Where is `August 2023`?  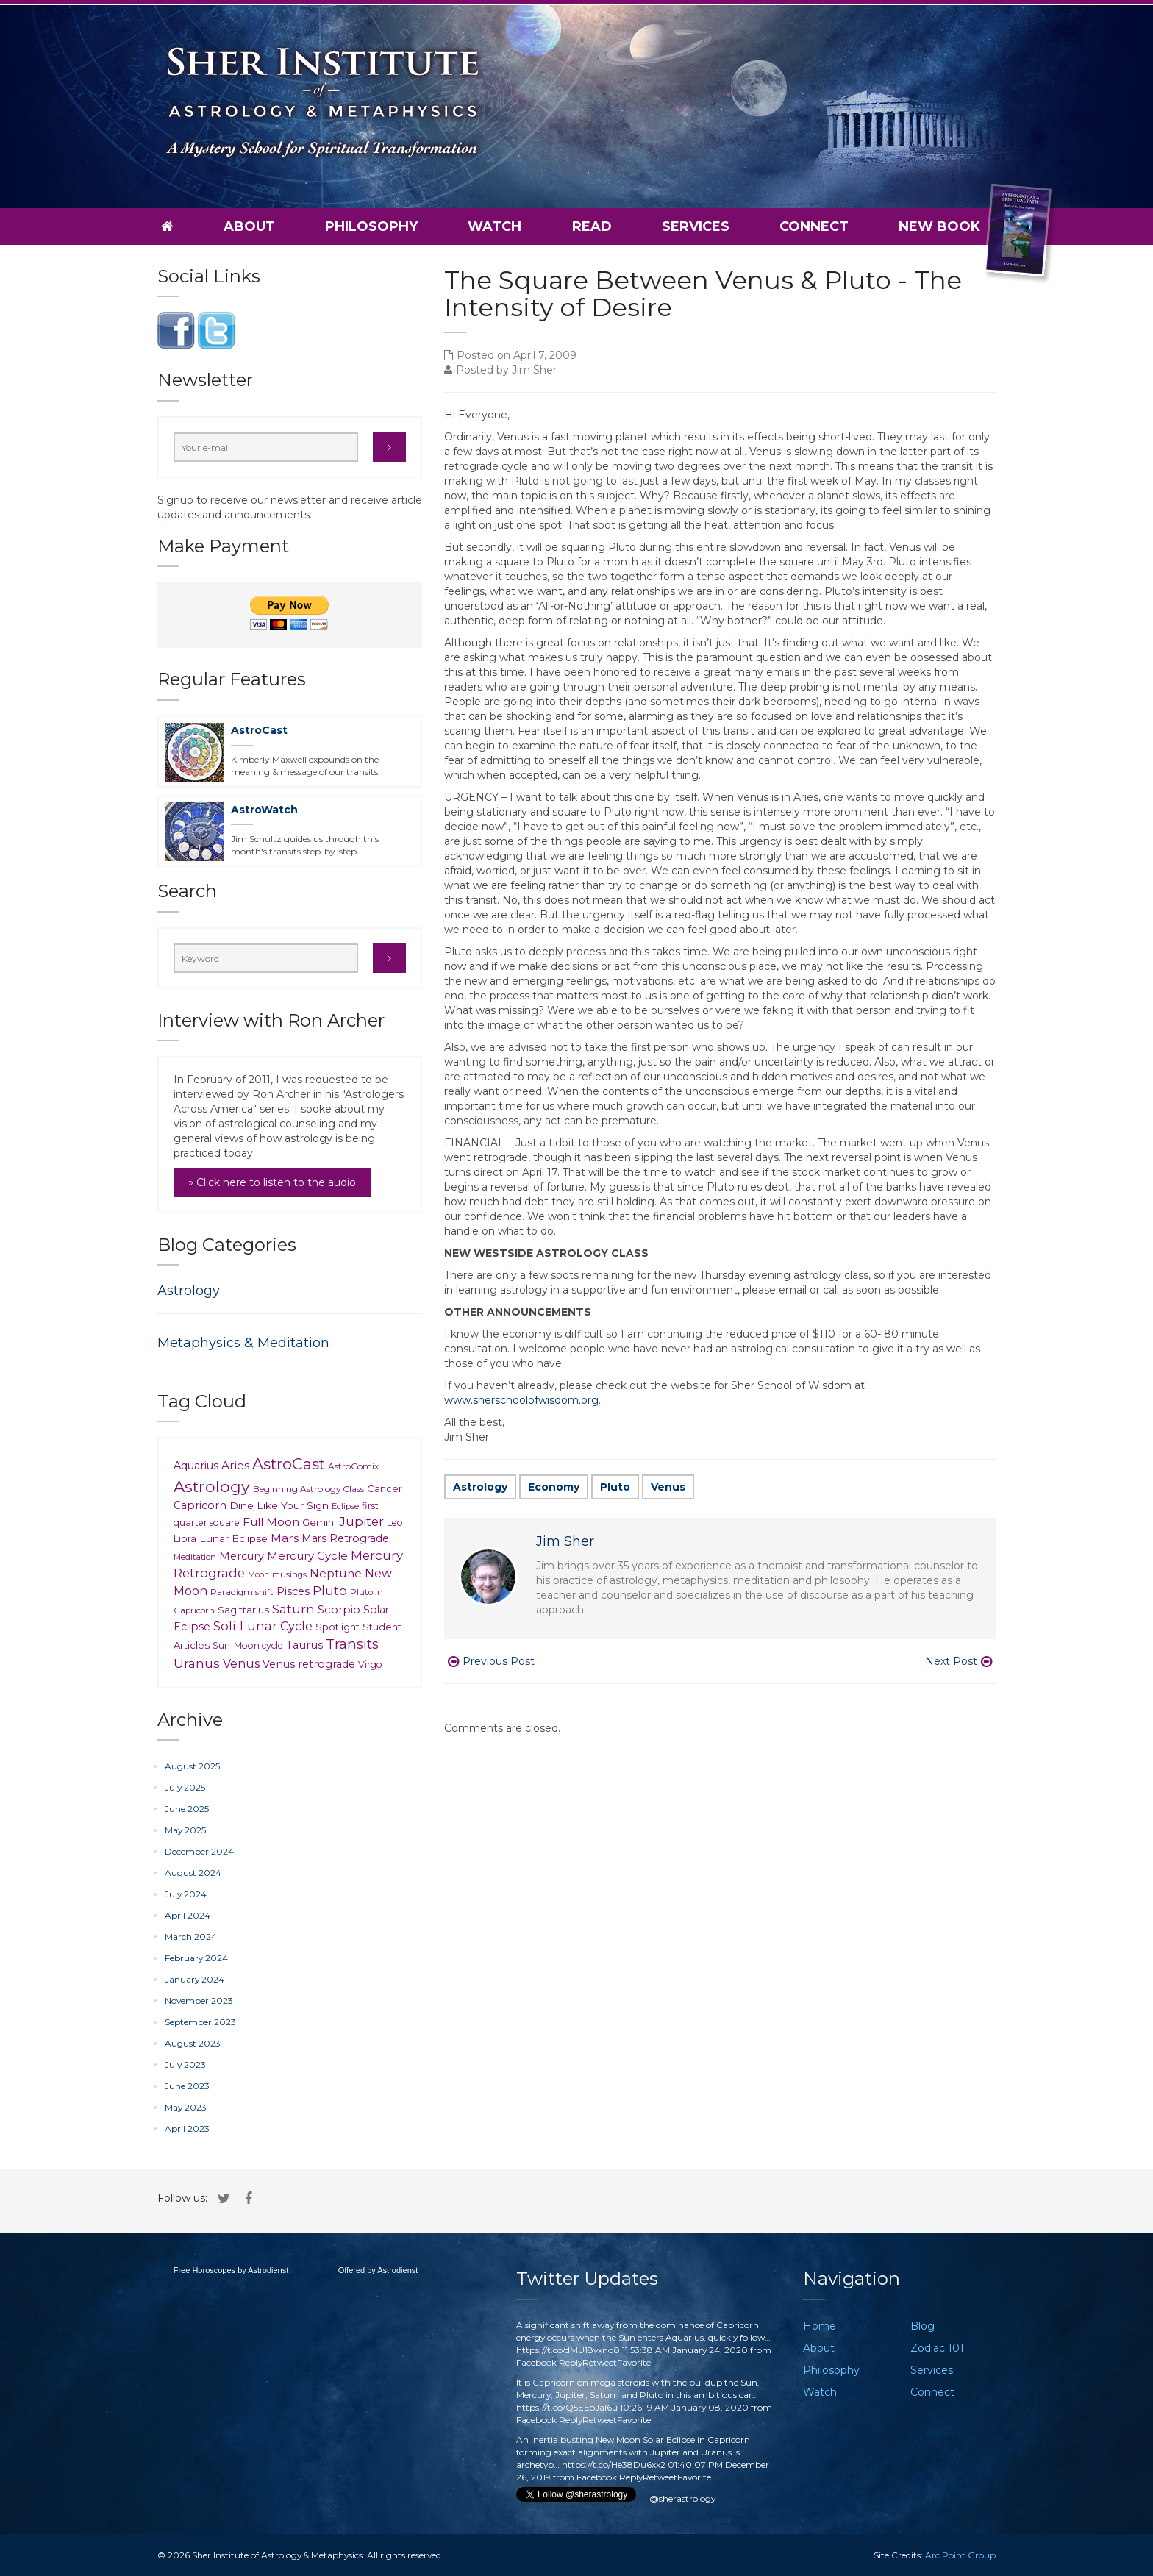
August 2023 is located at coordinates (193, 2043).